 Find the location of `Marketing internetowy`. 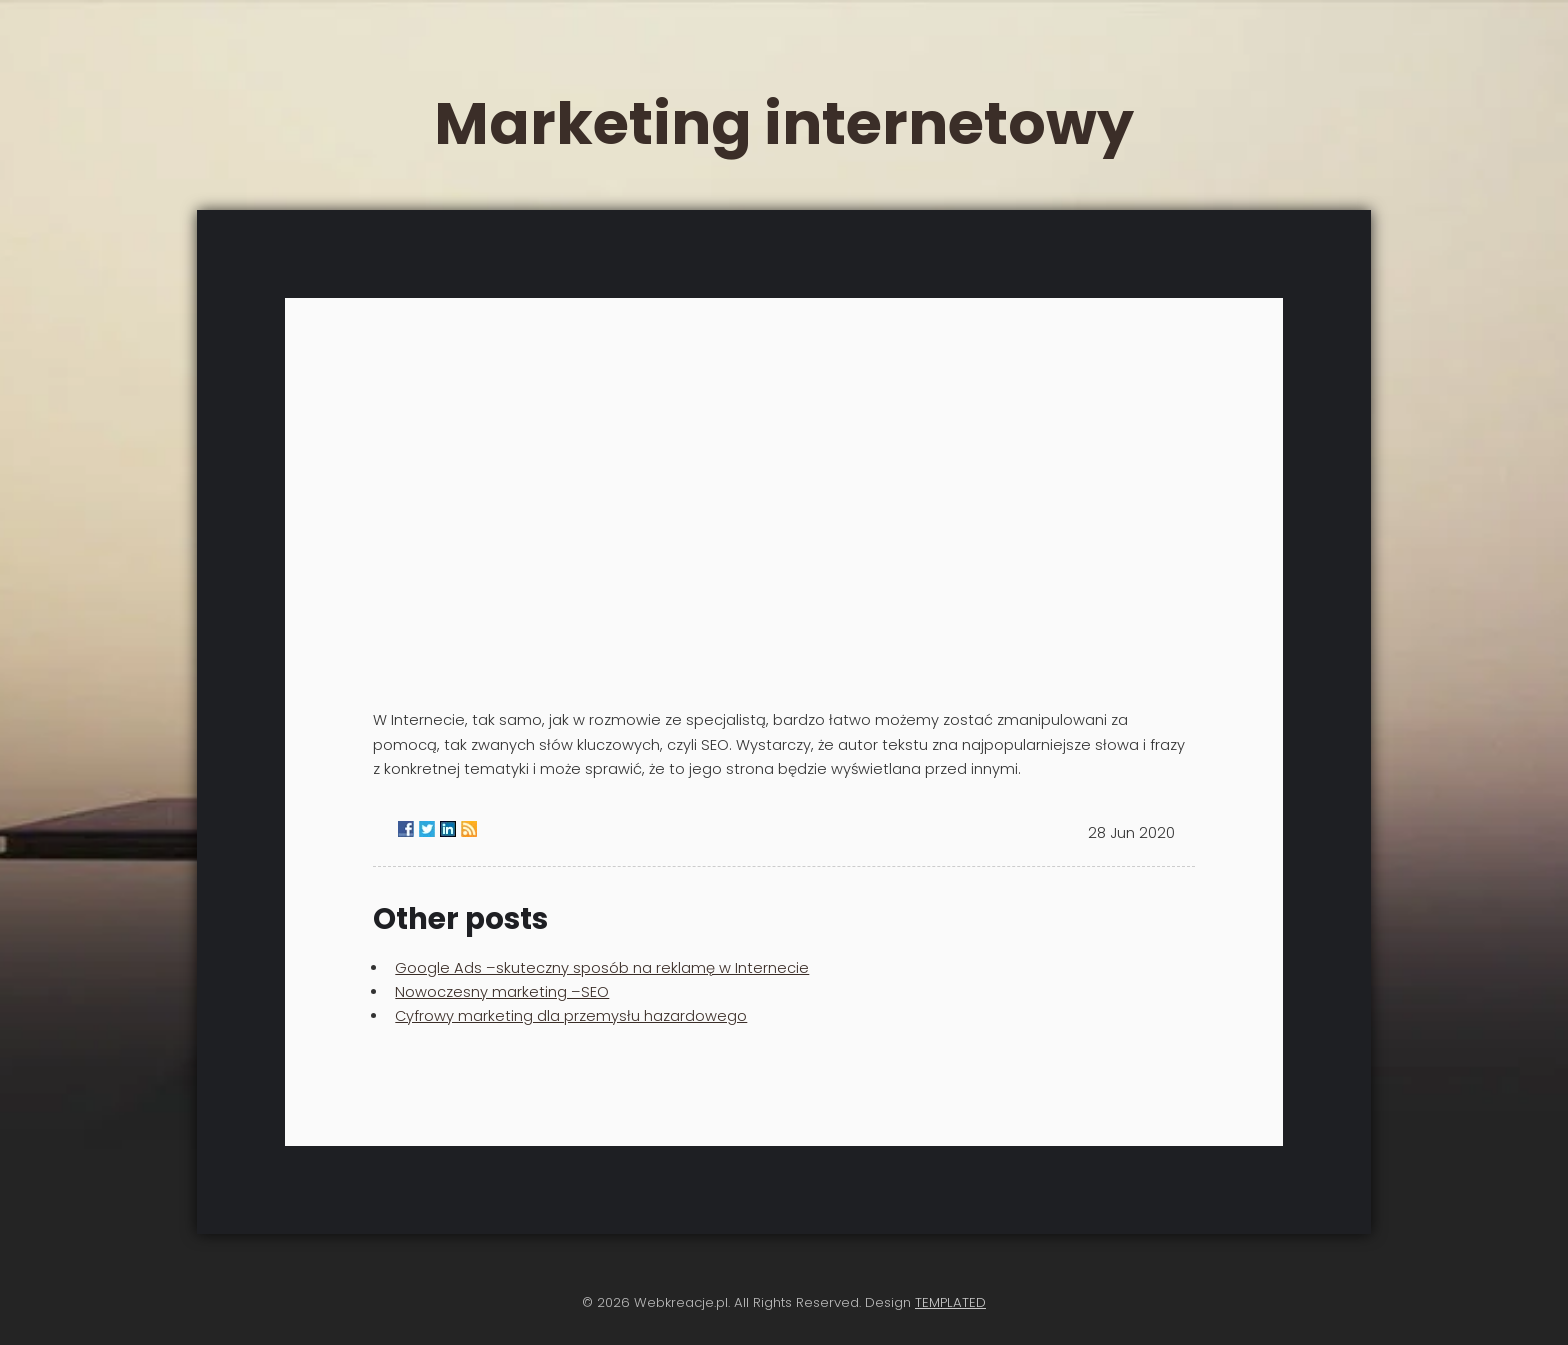

Marketing internetowy is located at coordinates (784, 123).